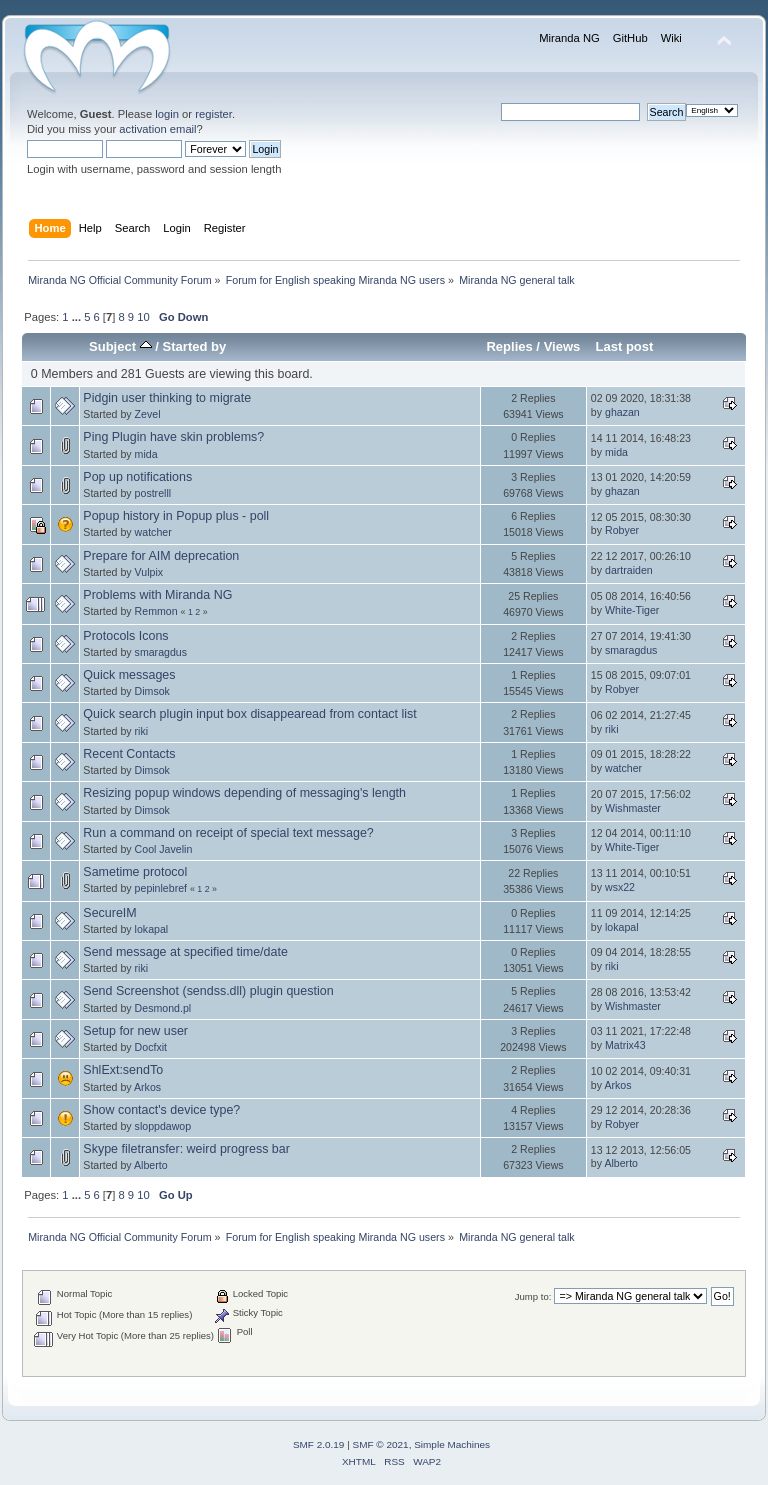 This screenshot has height=1485, width=768. I want to click on Send message at specified time/date, so click(185, 952).